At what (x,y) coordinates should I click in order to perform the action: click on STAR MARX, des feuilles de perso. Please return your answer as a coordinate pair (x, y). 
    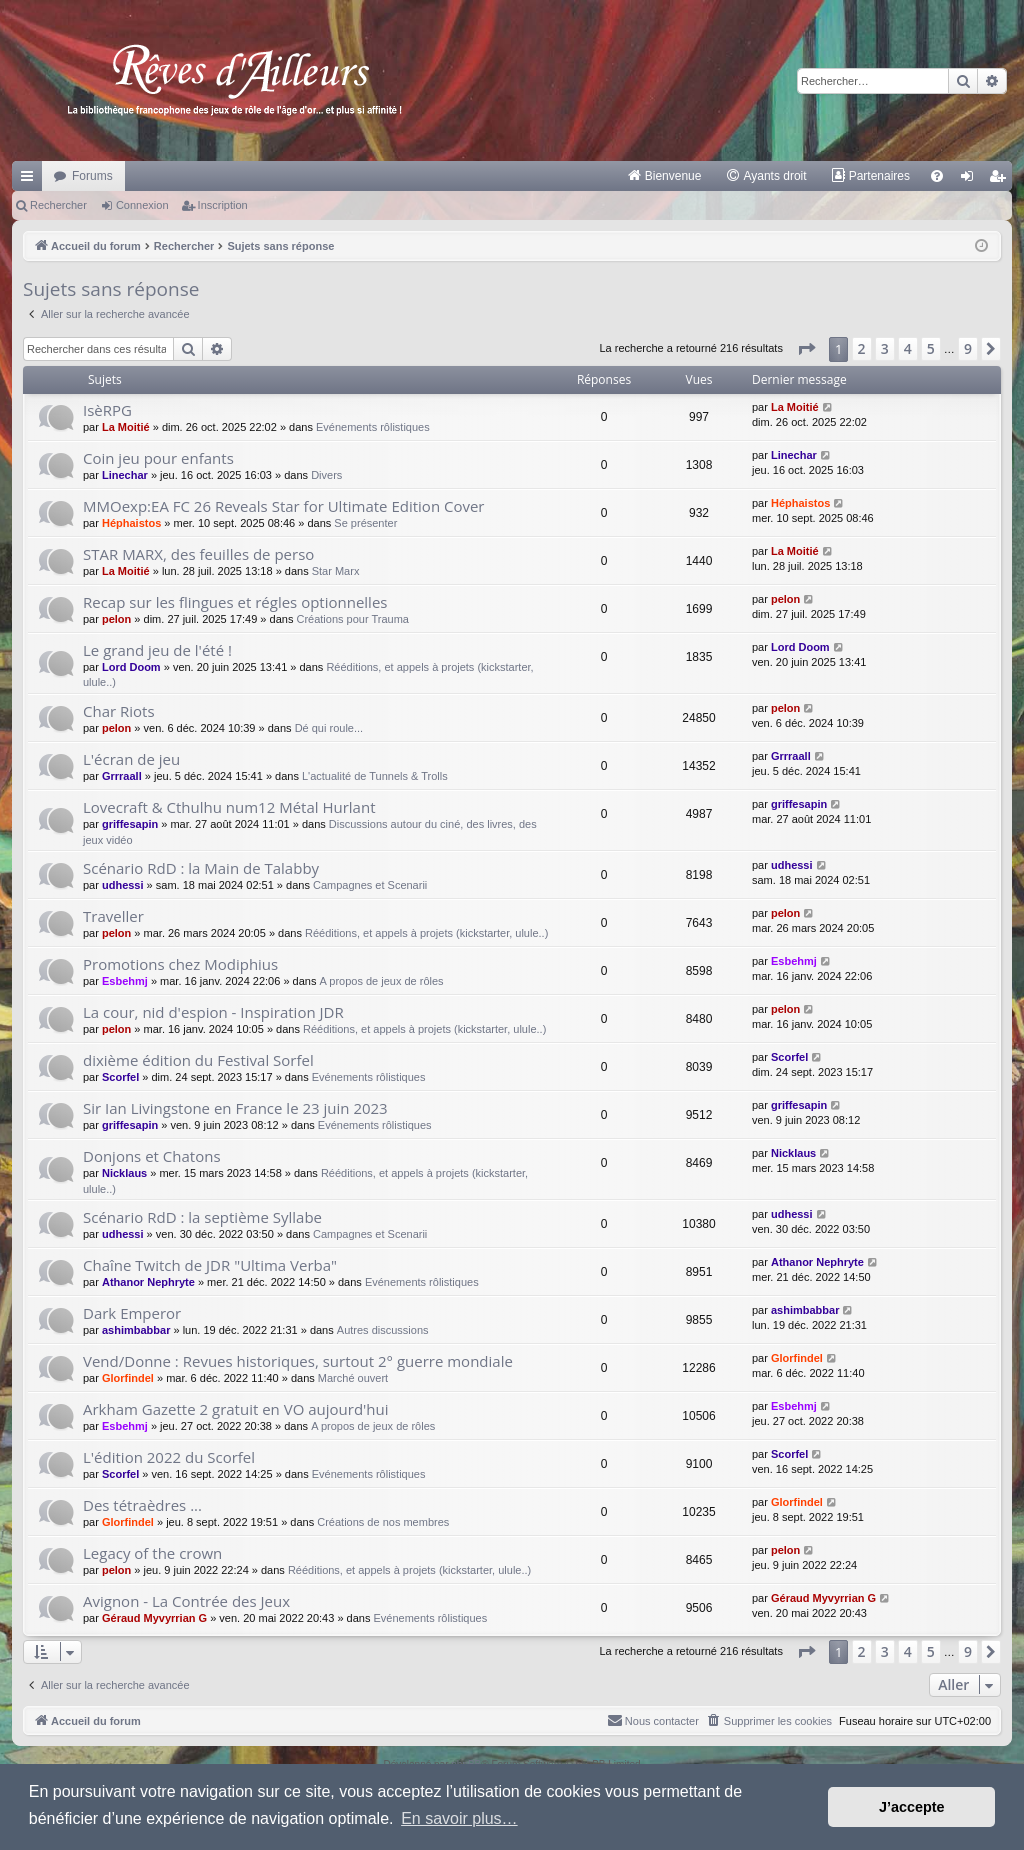
    Looking at the image, I should click on (198, 554).